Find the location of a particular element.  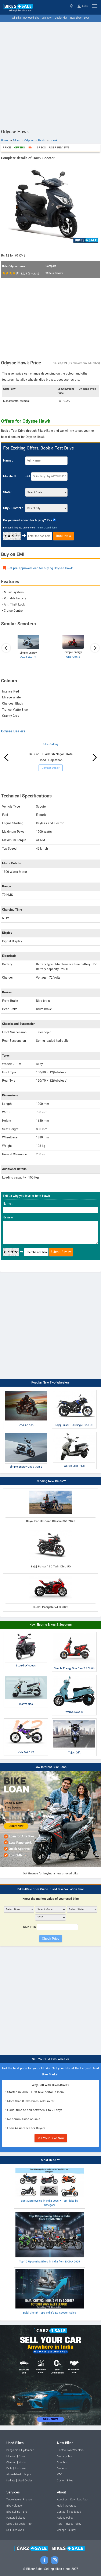

Odysse Dealers is located at coordinates (13, 731).